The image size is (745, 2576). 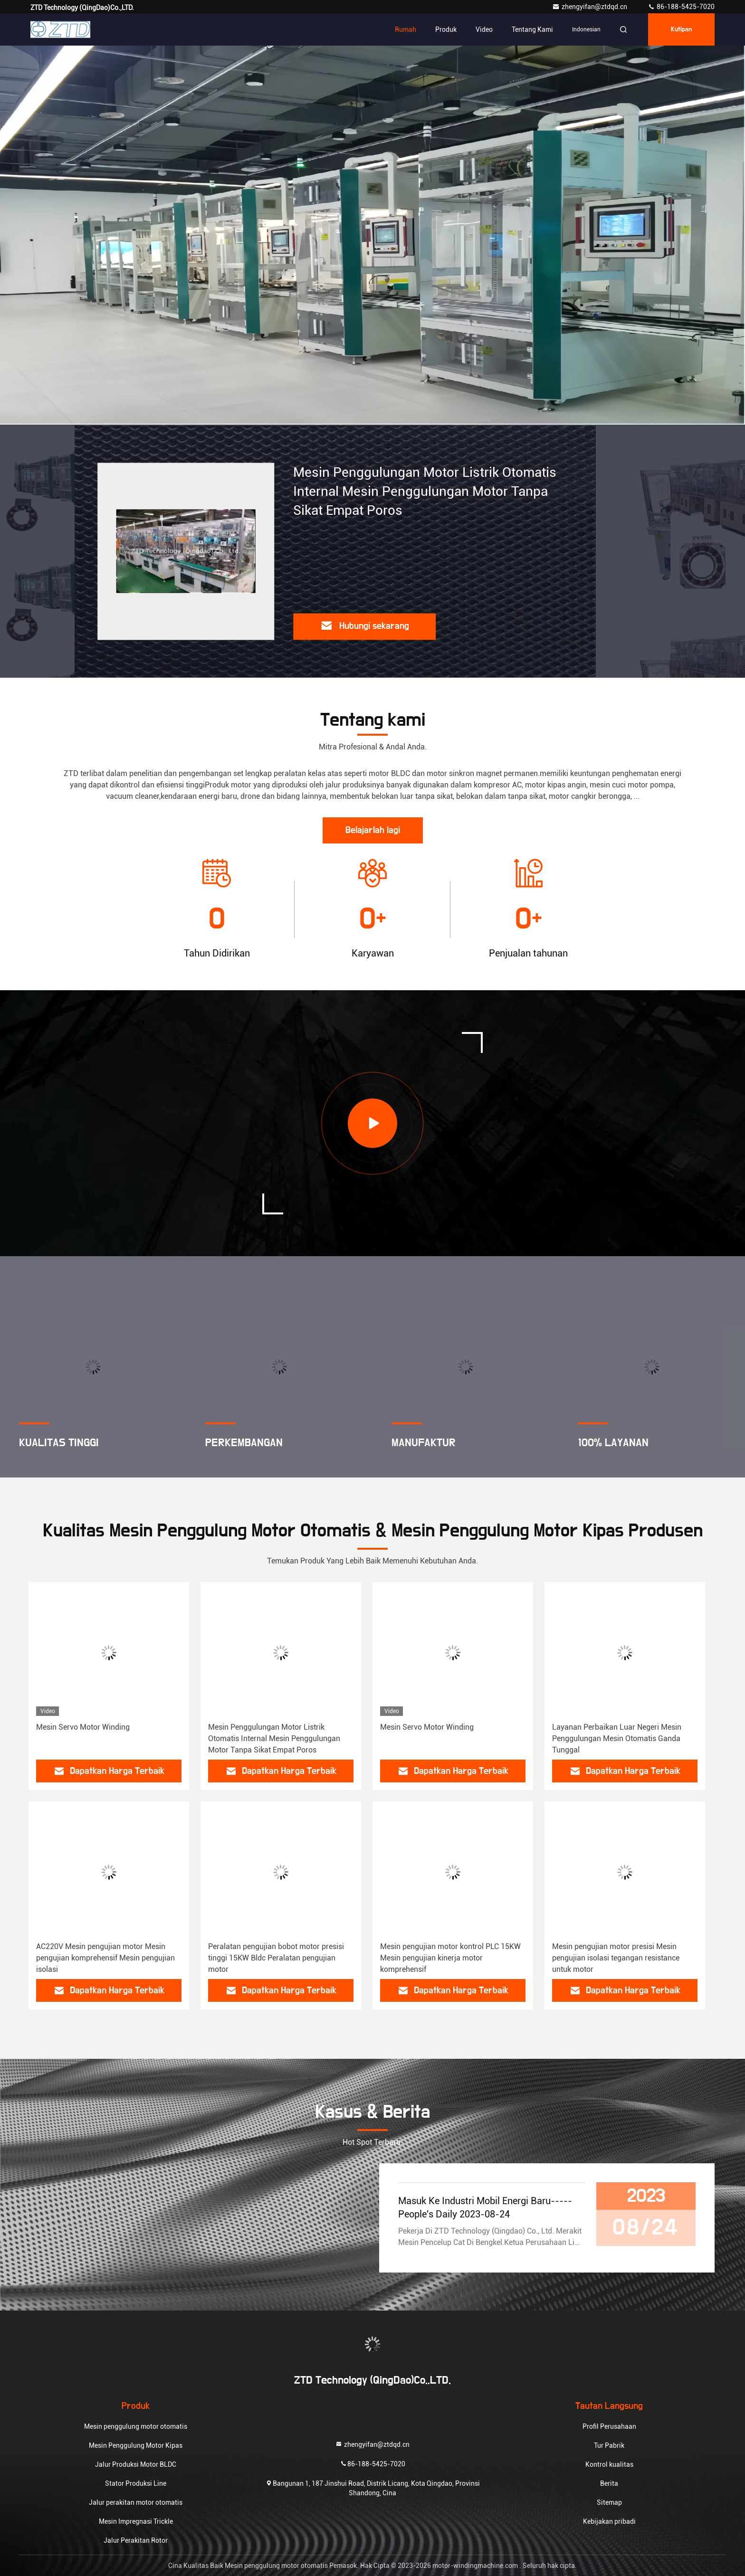 I want to click on Profil Perusahaan, so click(x=609, y=2426).